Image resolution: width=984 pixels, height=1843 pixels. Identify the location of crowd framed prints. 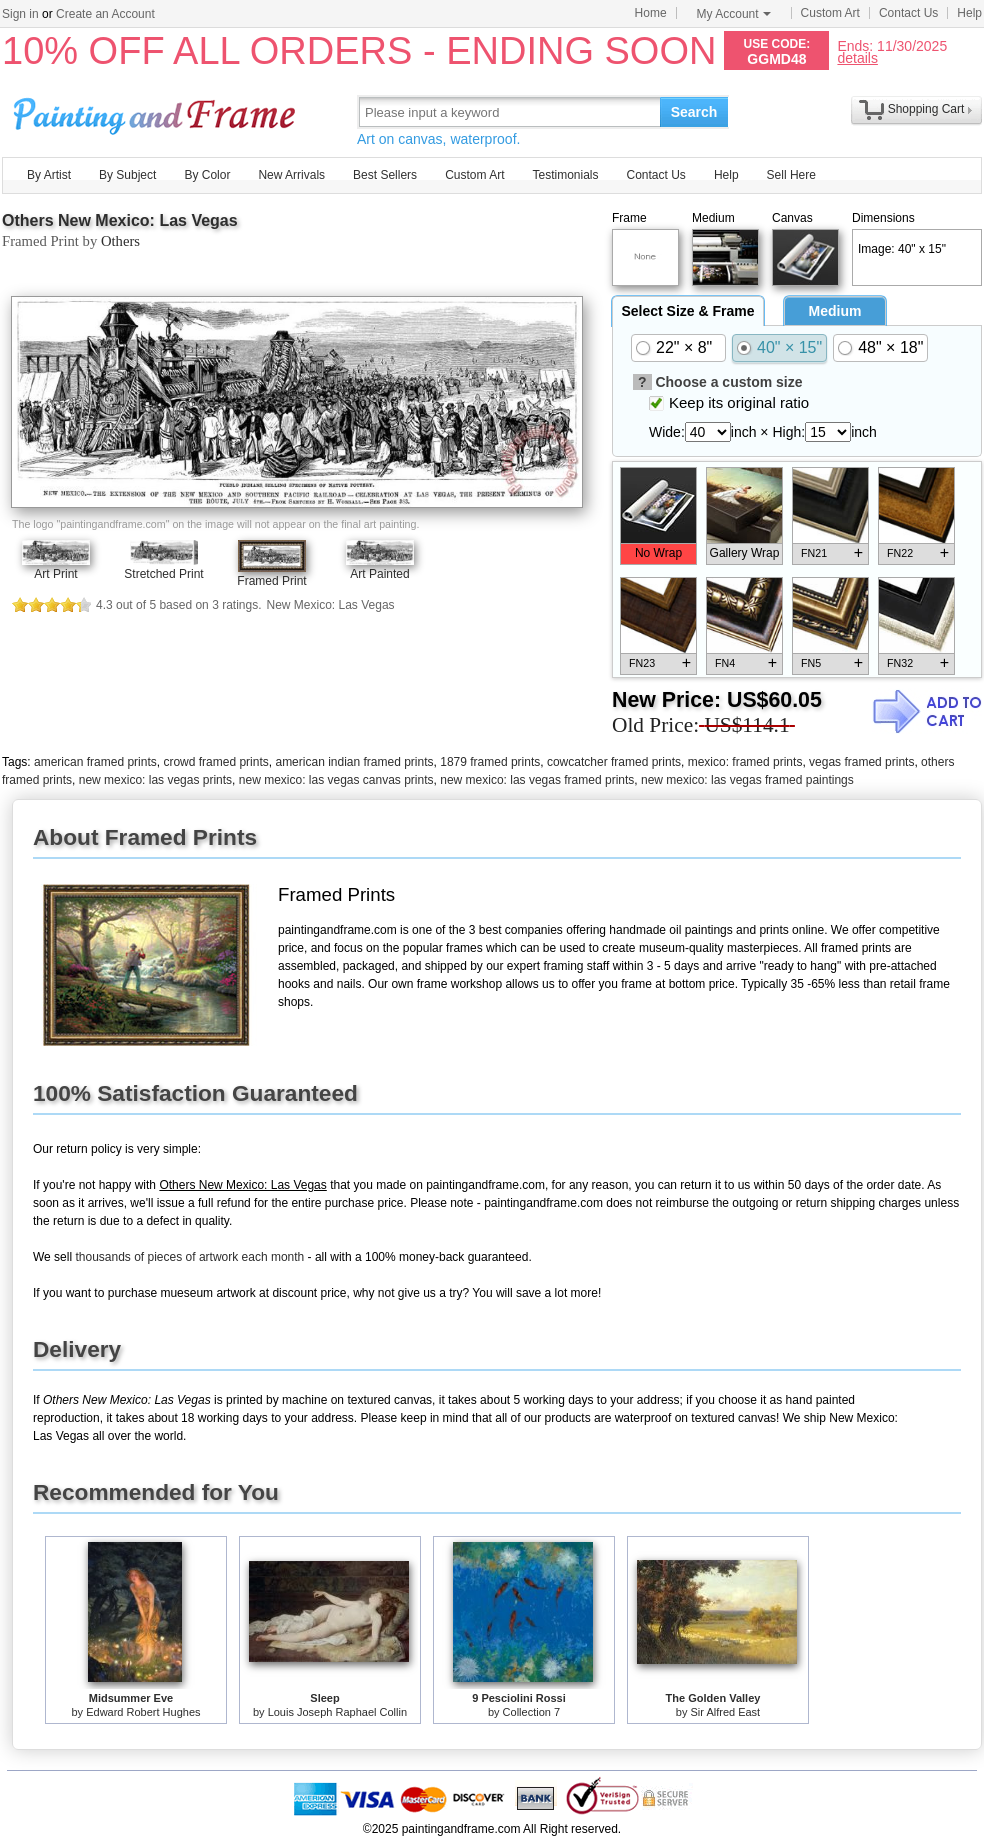
(215, 762).